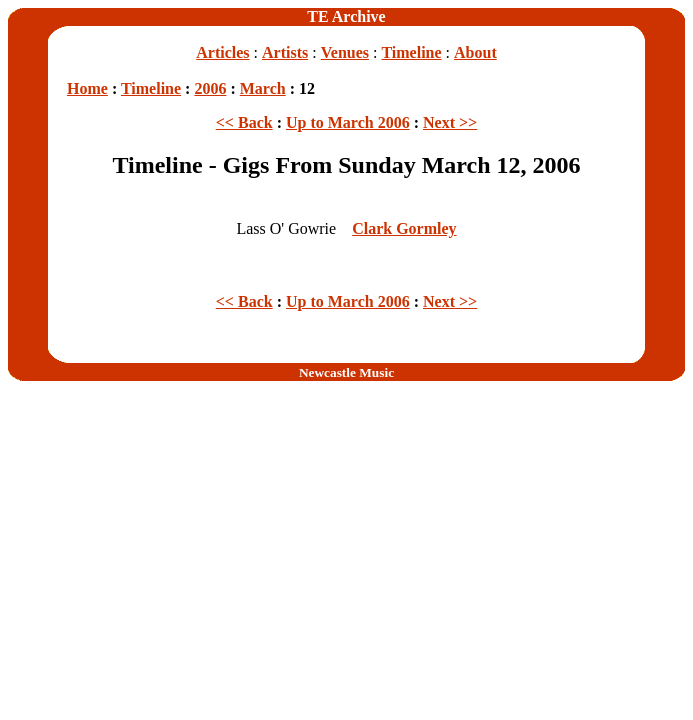 The height and width of the screenshot is (720, 693). What do you see at coordinates (475, 52) in the screenshot?
I see `About` at bounding box center [475, 52].